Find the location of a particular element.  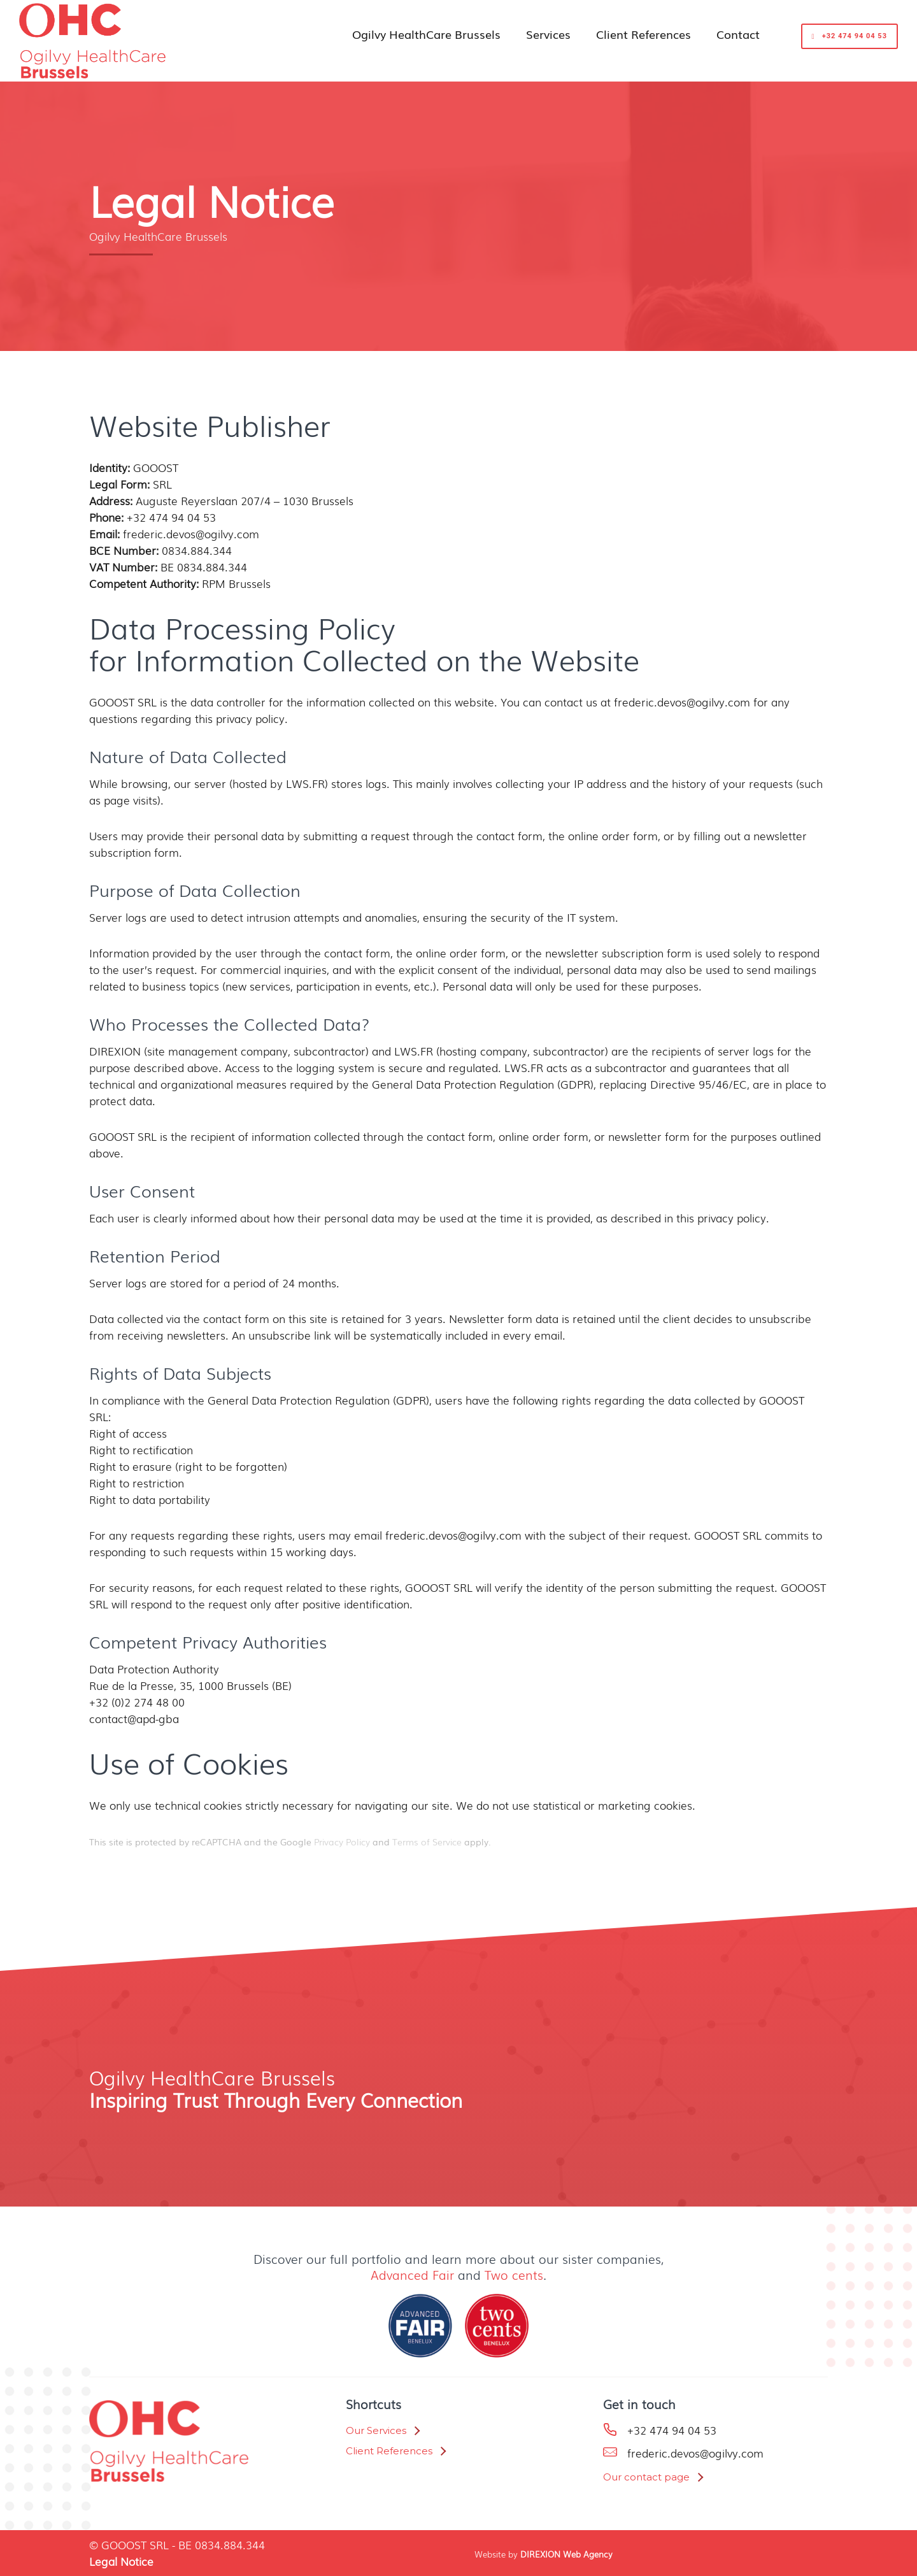

DIREXION Web Agency is located at coordinates (566, 2553).